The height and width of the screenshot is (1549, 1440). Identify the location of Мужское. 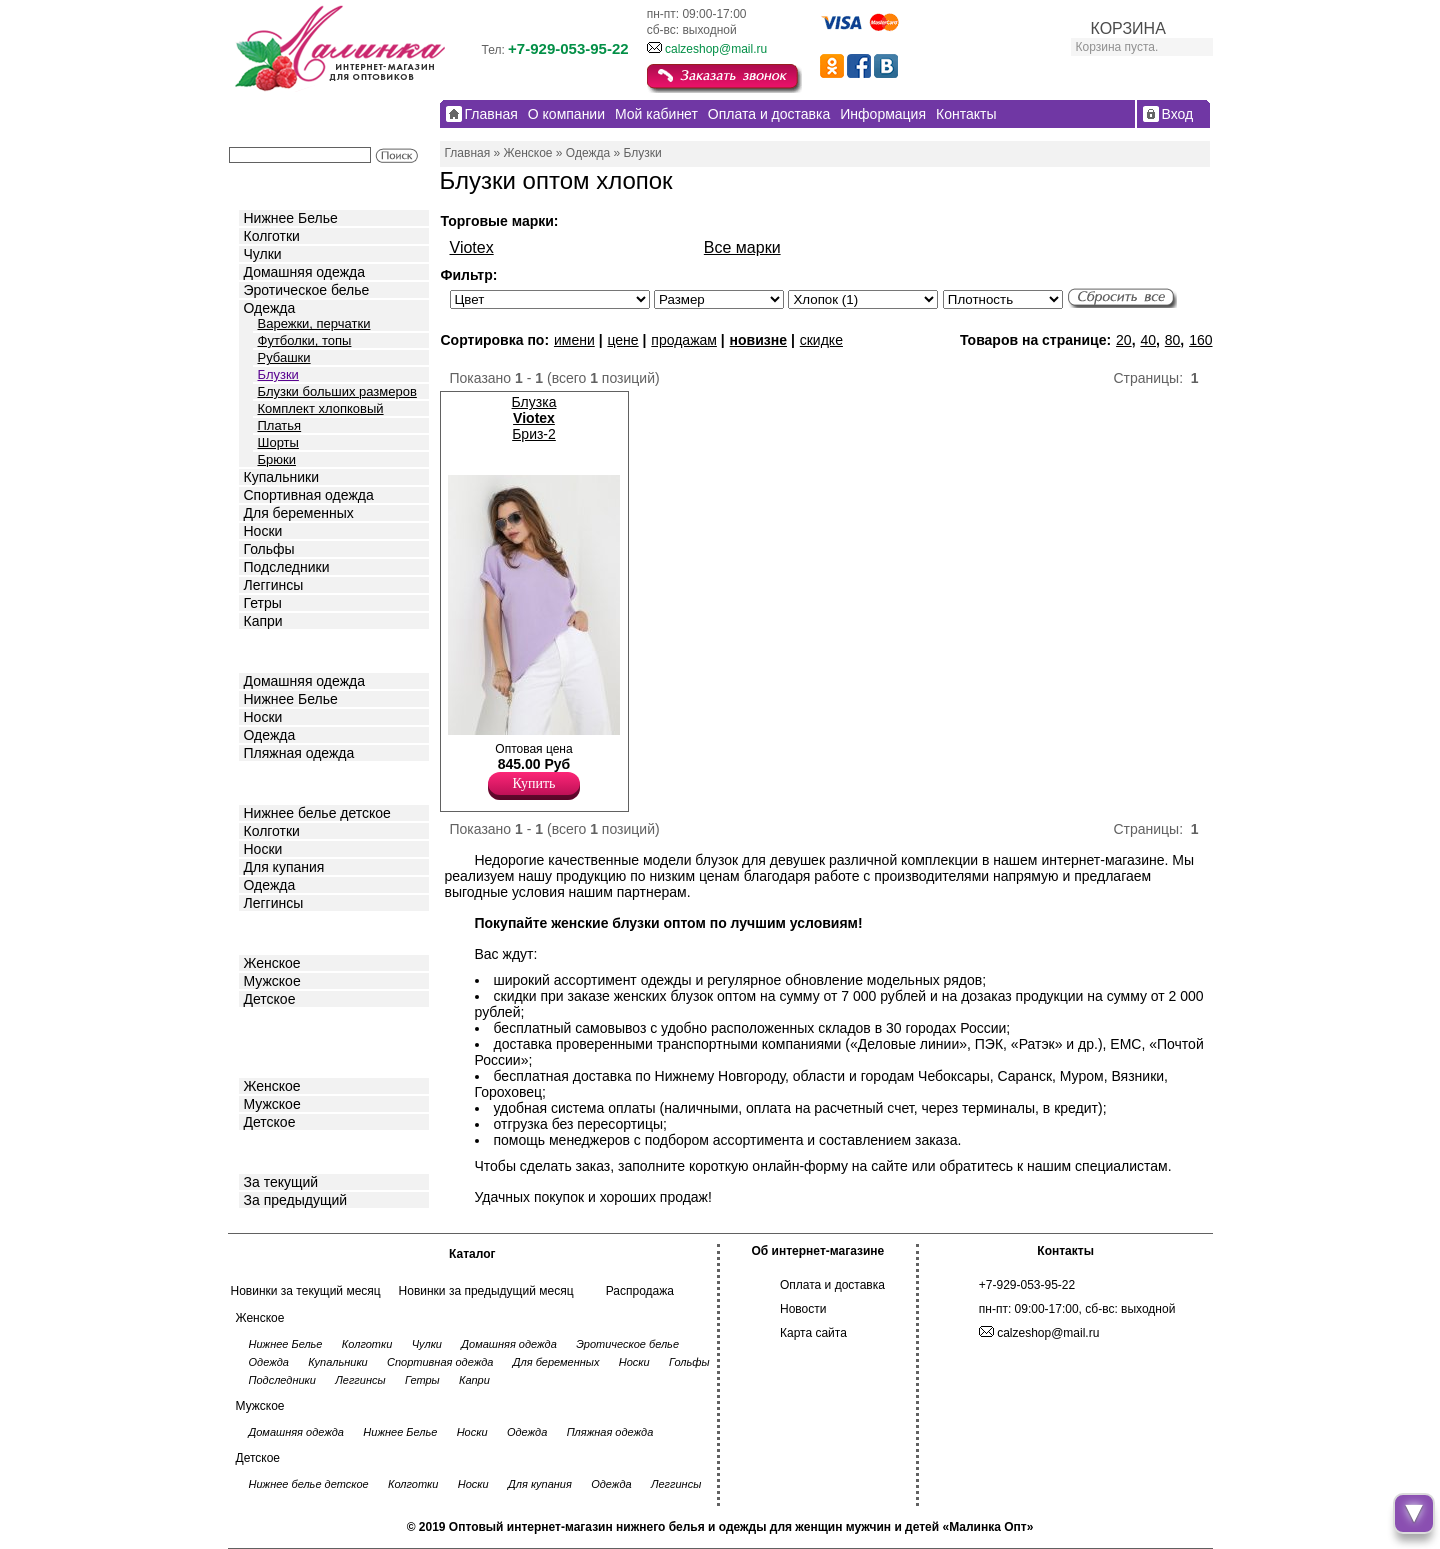
(272, 981).